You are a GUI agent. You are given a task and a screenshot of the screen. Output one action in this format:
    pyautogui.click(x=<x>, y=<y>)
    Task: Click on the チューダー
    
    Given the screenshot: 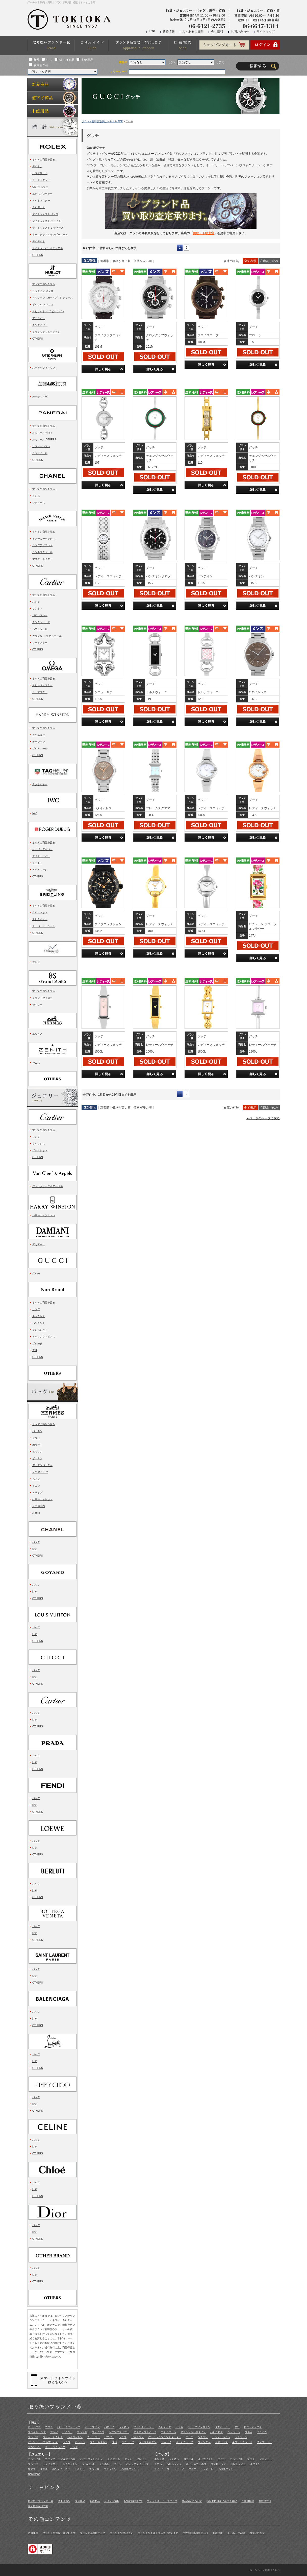 What is the action you would take?
    pyautogui.click(x=93, y=2437)
    